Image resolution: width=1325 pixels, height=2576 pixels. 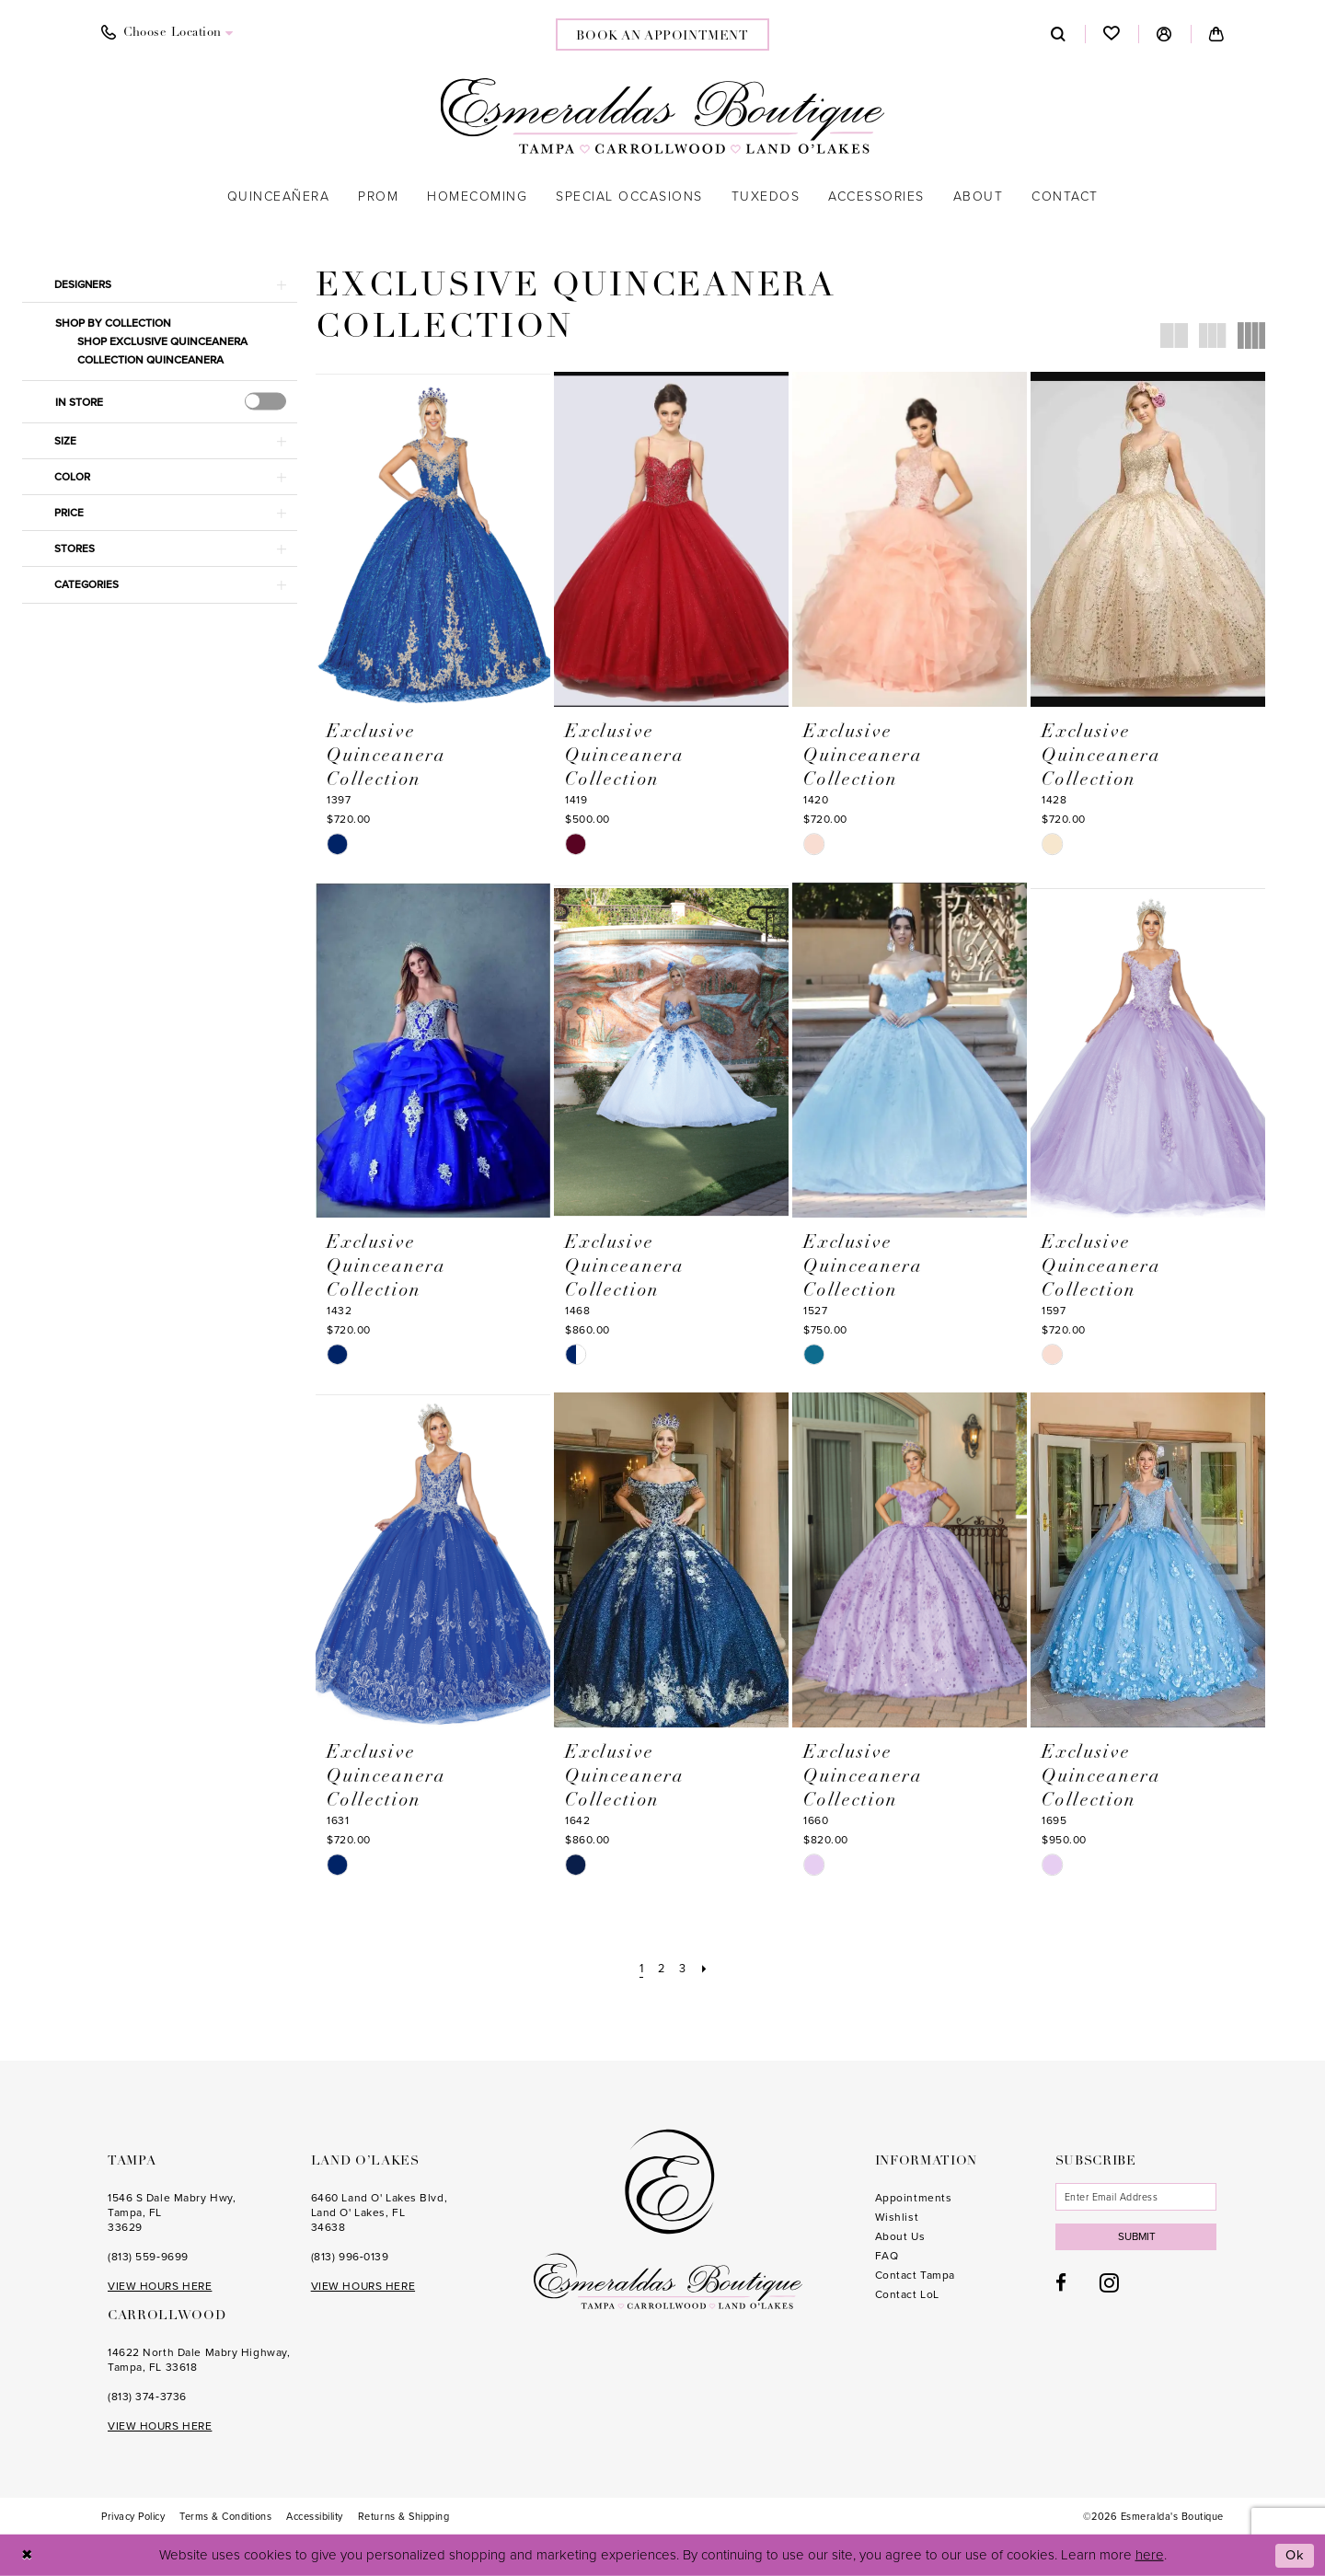 I want to click on Wishlist, so click(x=896, y=2217).